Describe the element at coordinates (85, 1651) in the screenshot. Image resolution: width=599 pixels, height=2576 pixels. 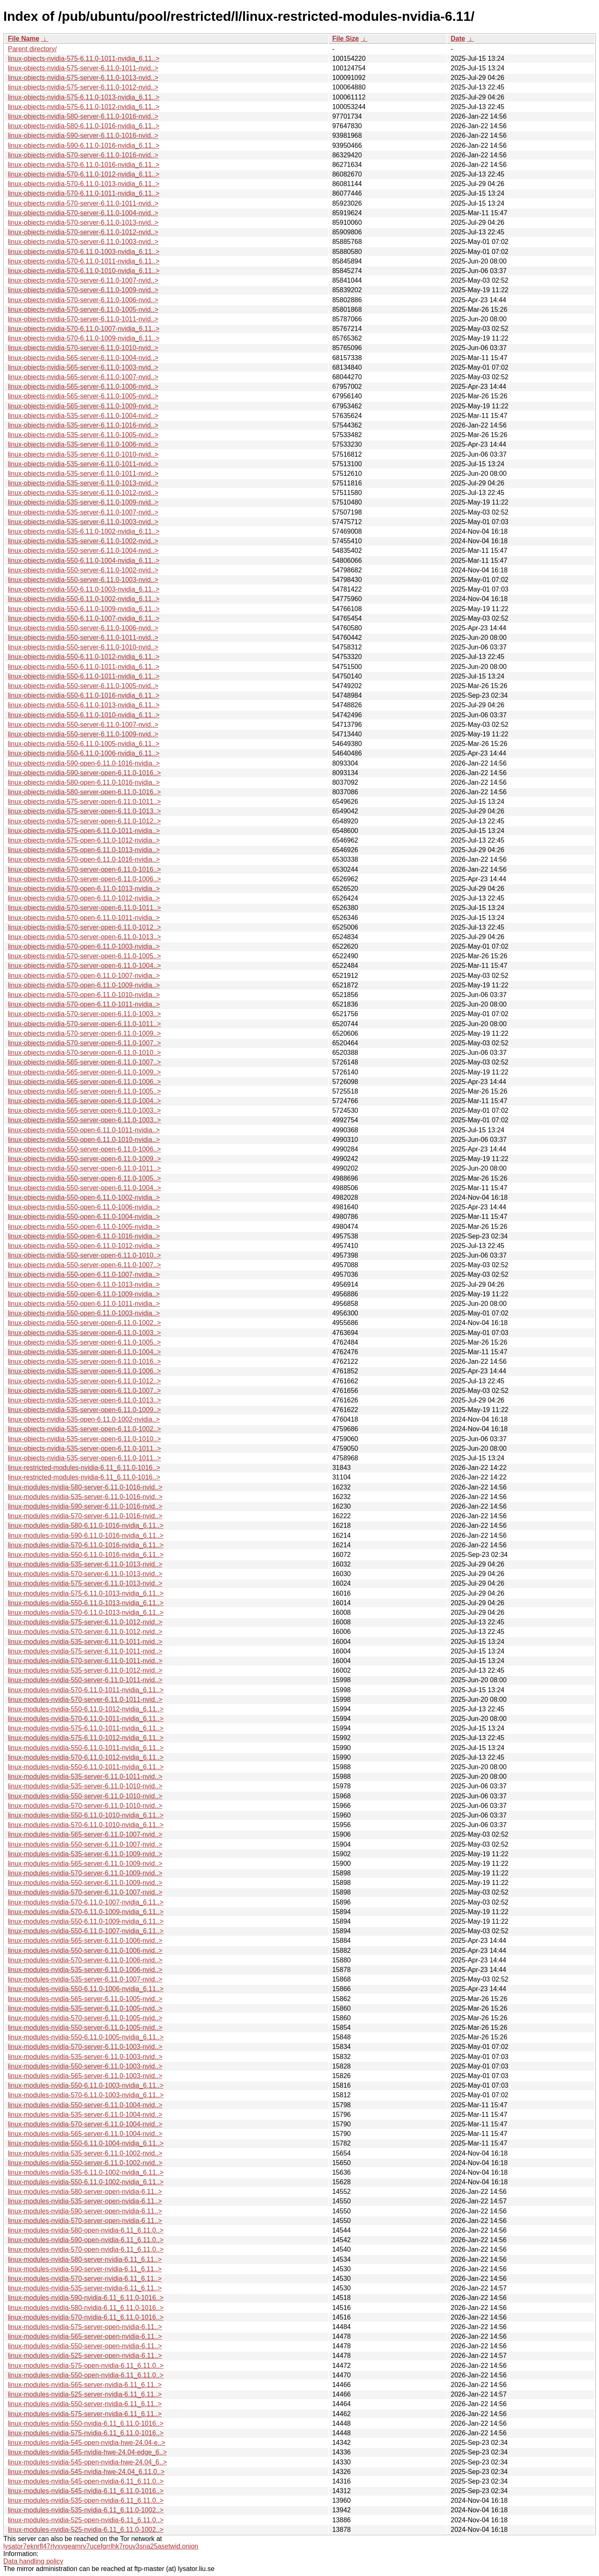
I see `linux-modules-nvidia-575-server-6.11.0-1011-nvid..>` at that location.